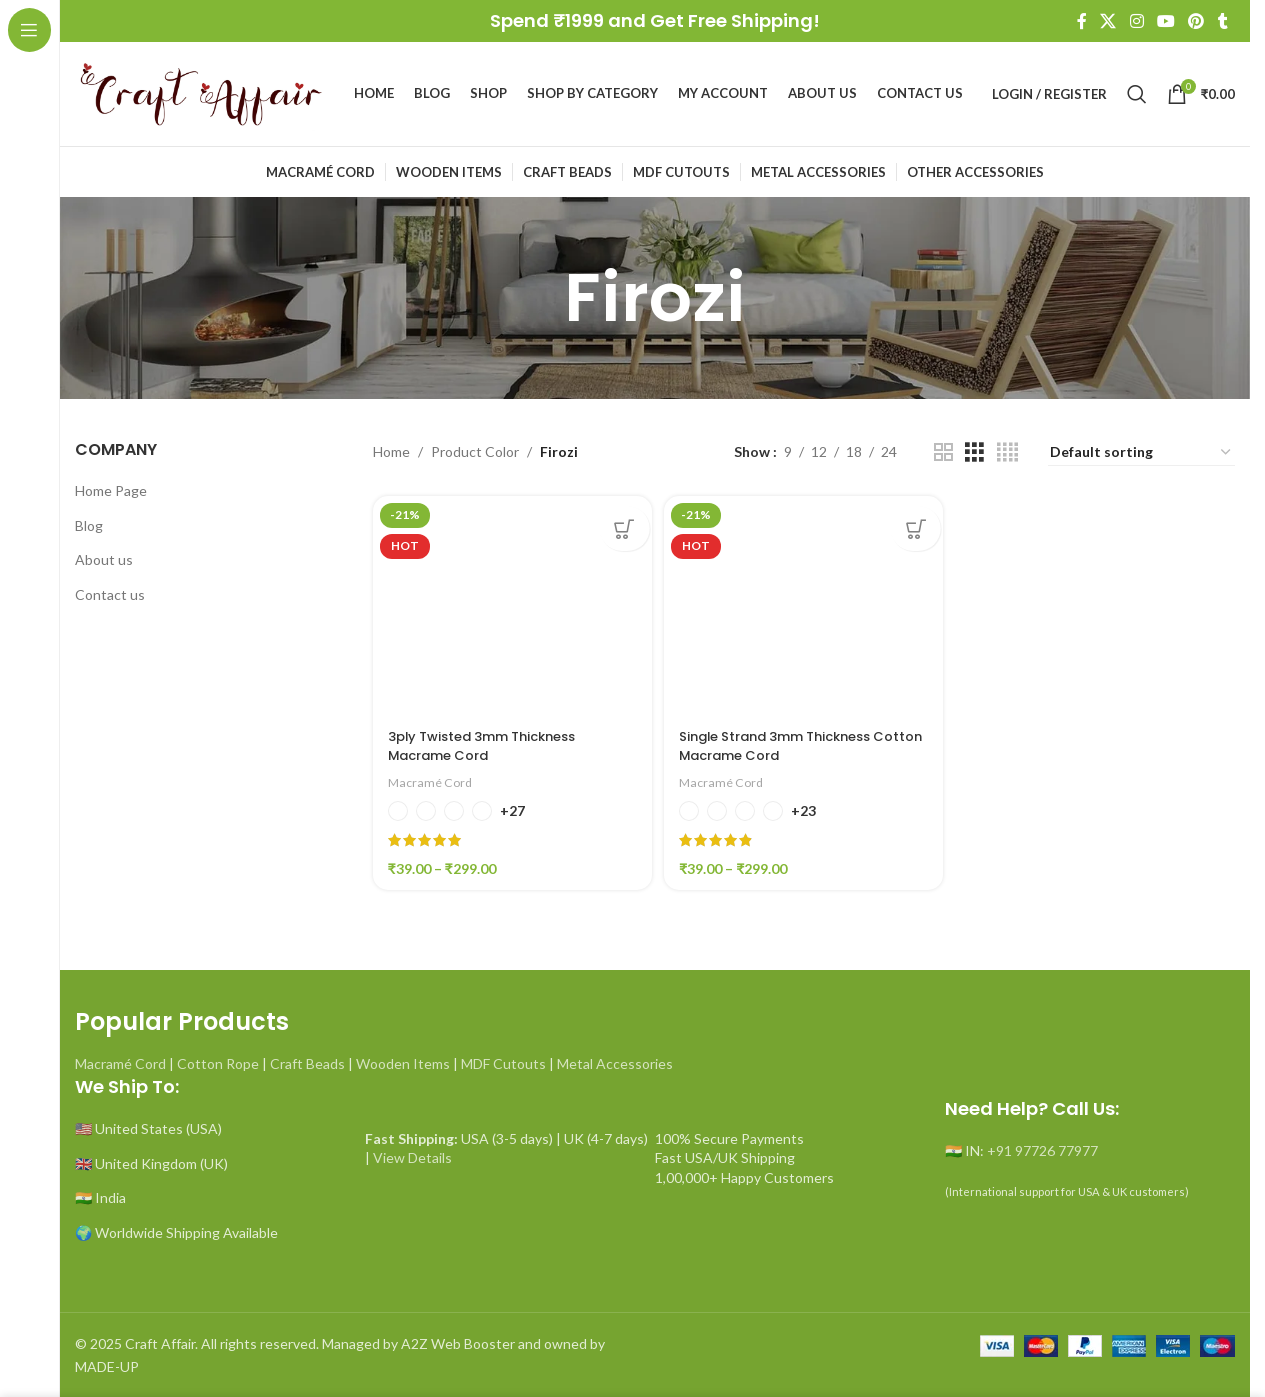 The image size is (1265, 1397). What do you see at coordinates (1196, 21) in the screenshot?
I see `[Pinterest social link]` at bounding box center [1196, 21].